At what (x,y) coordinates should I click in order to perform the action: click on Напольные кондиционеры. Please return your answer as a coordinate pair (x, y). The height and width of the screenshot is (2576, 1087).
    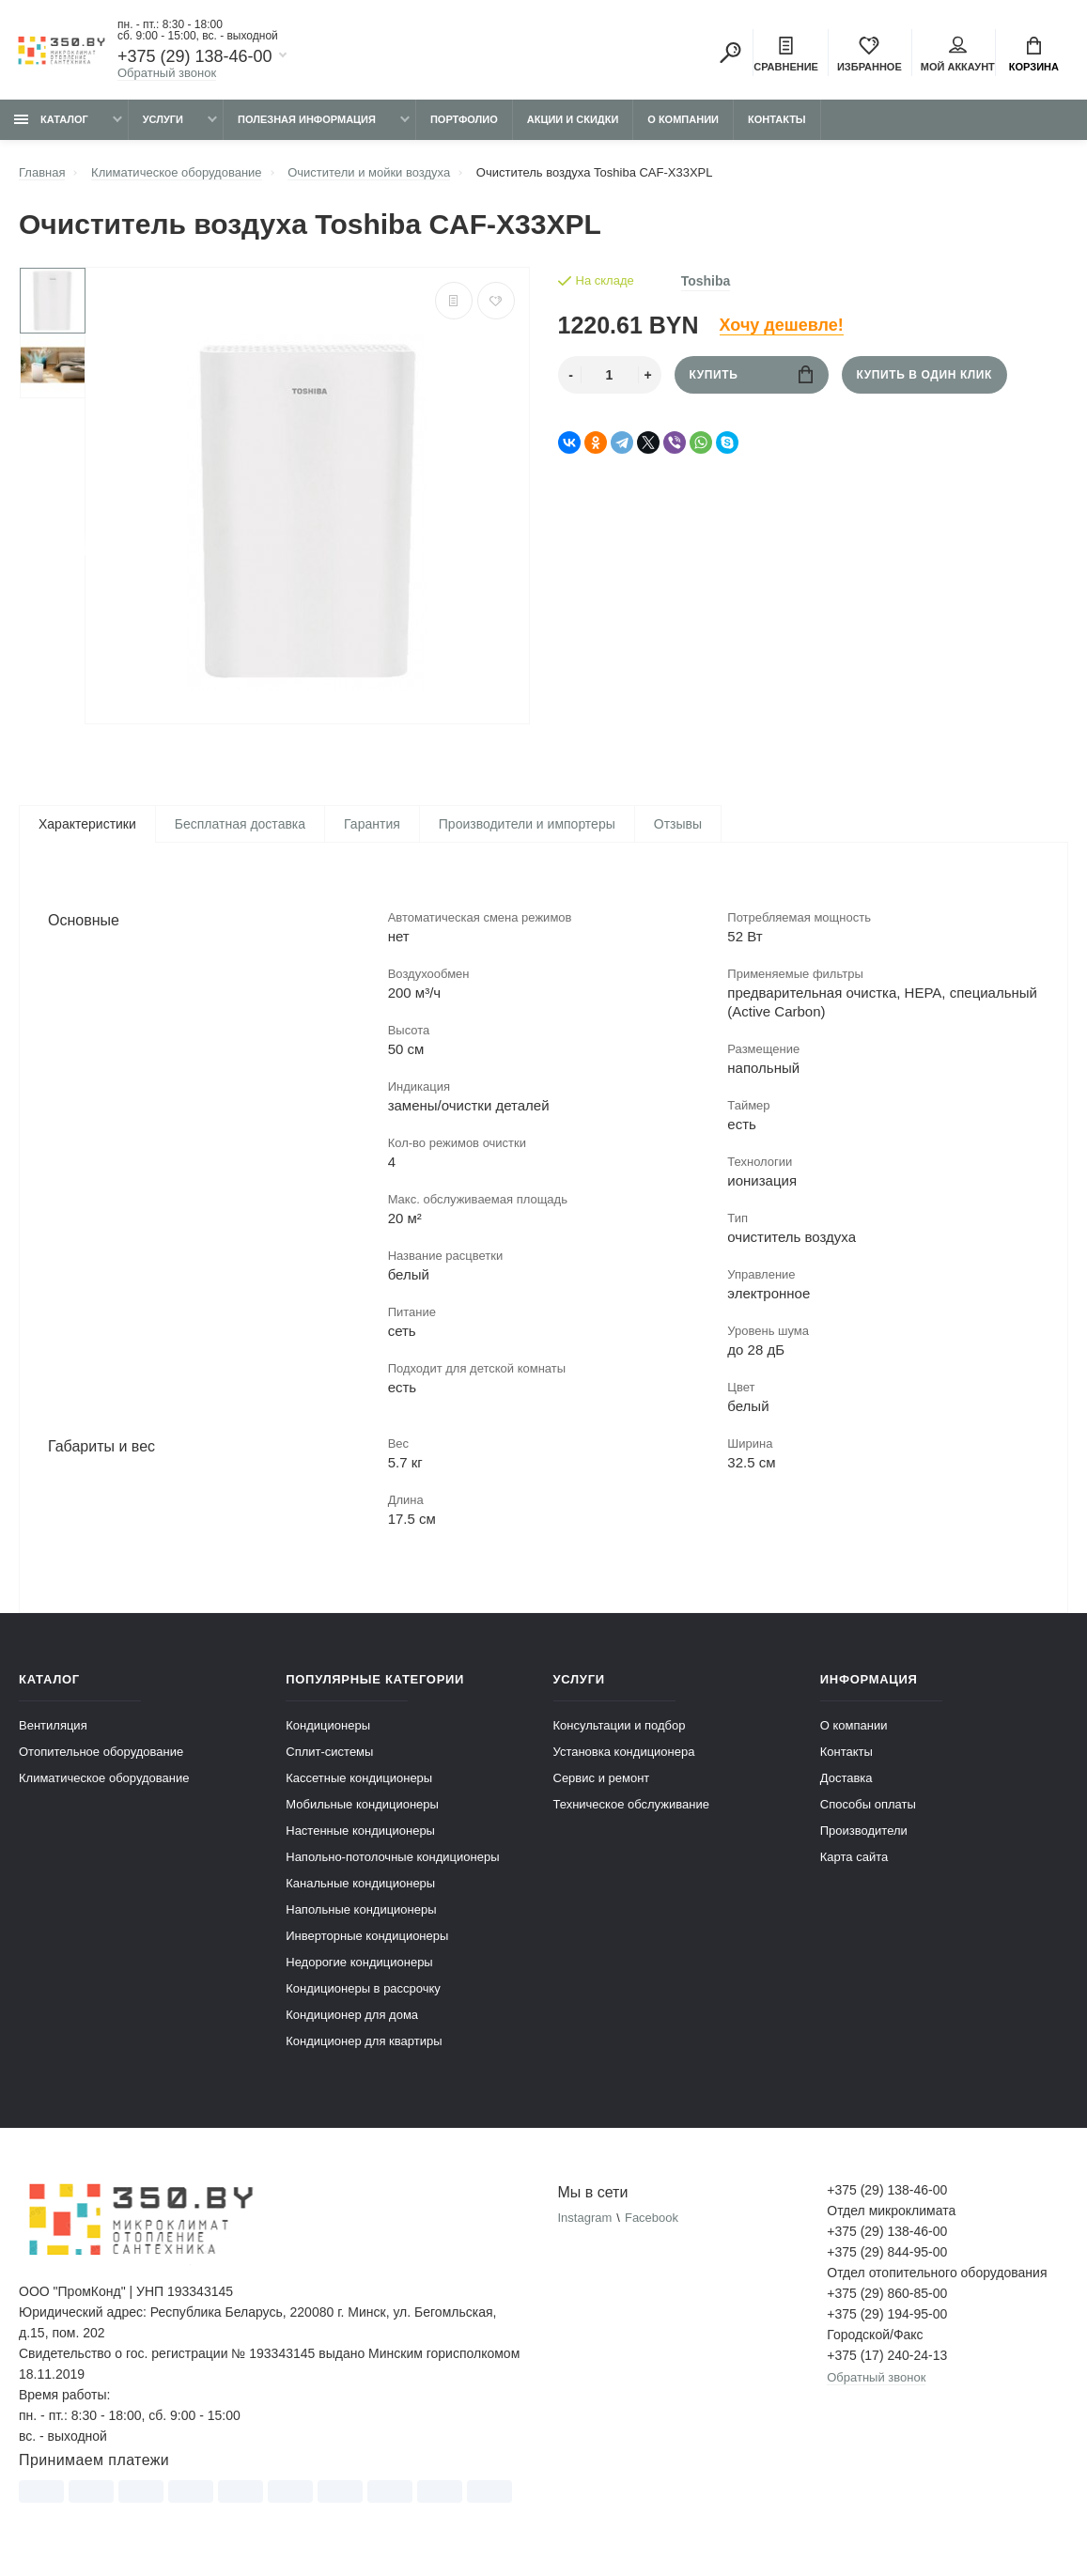
    Looking at the image, I should click on (361, 1910).